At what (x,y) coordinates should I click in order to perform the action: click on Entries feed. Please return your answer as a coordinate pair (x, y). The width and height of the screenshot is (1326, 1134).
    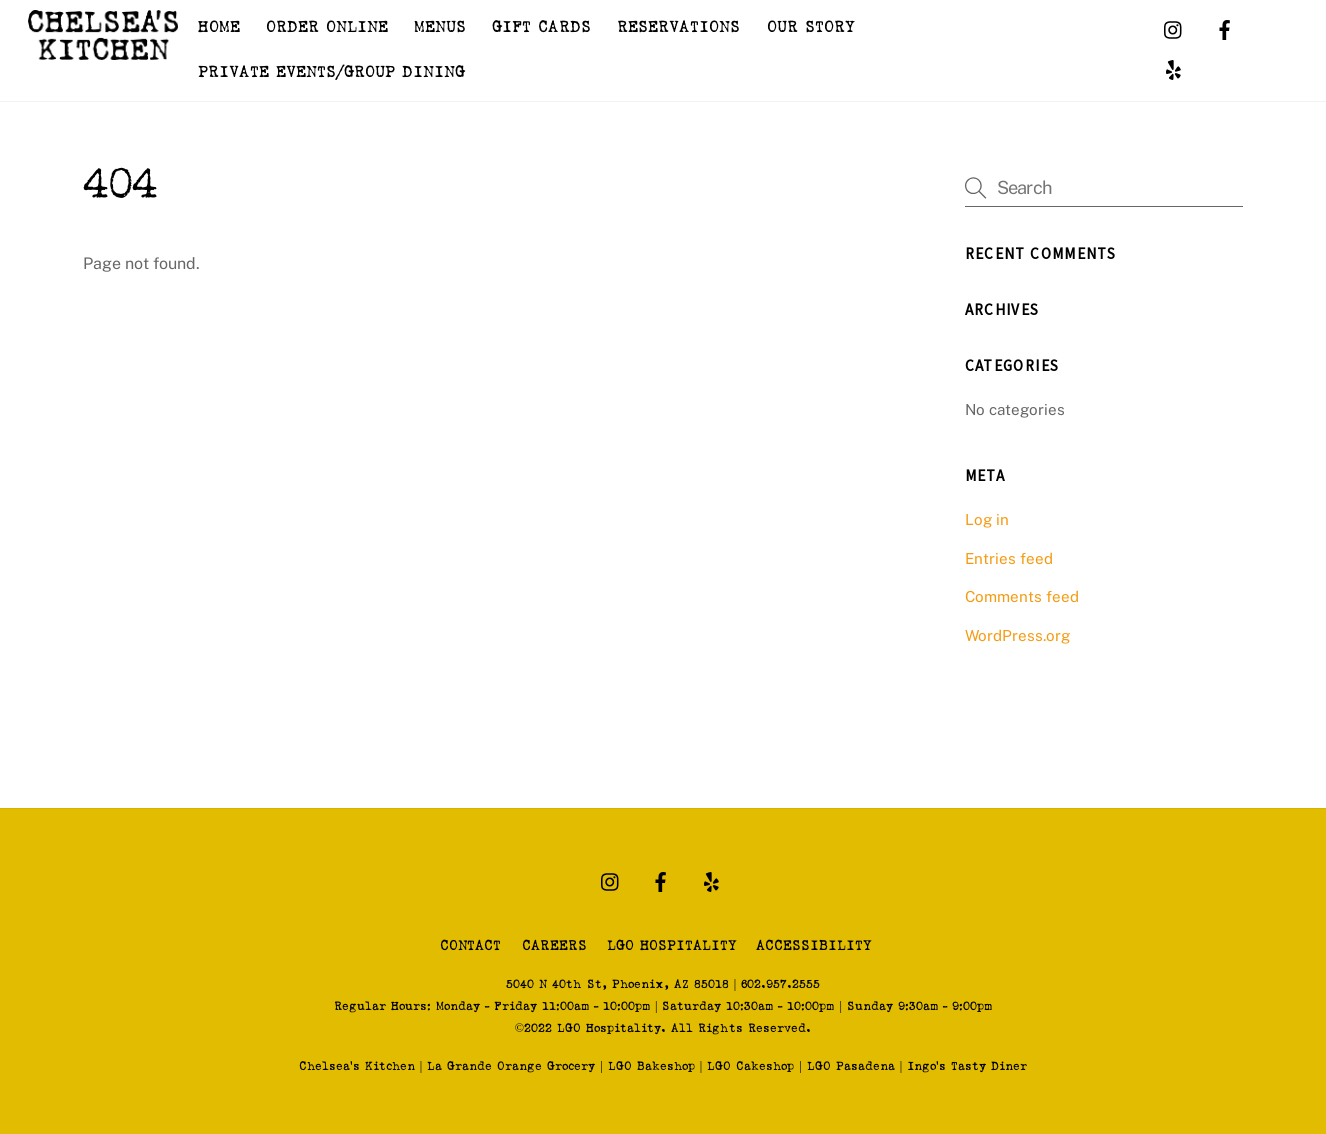
    Looking at the image, I should click on (1009, 558).